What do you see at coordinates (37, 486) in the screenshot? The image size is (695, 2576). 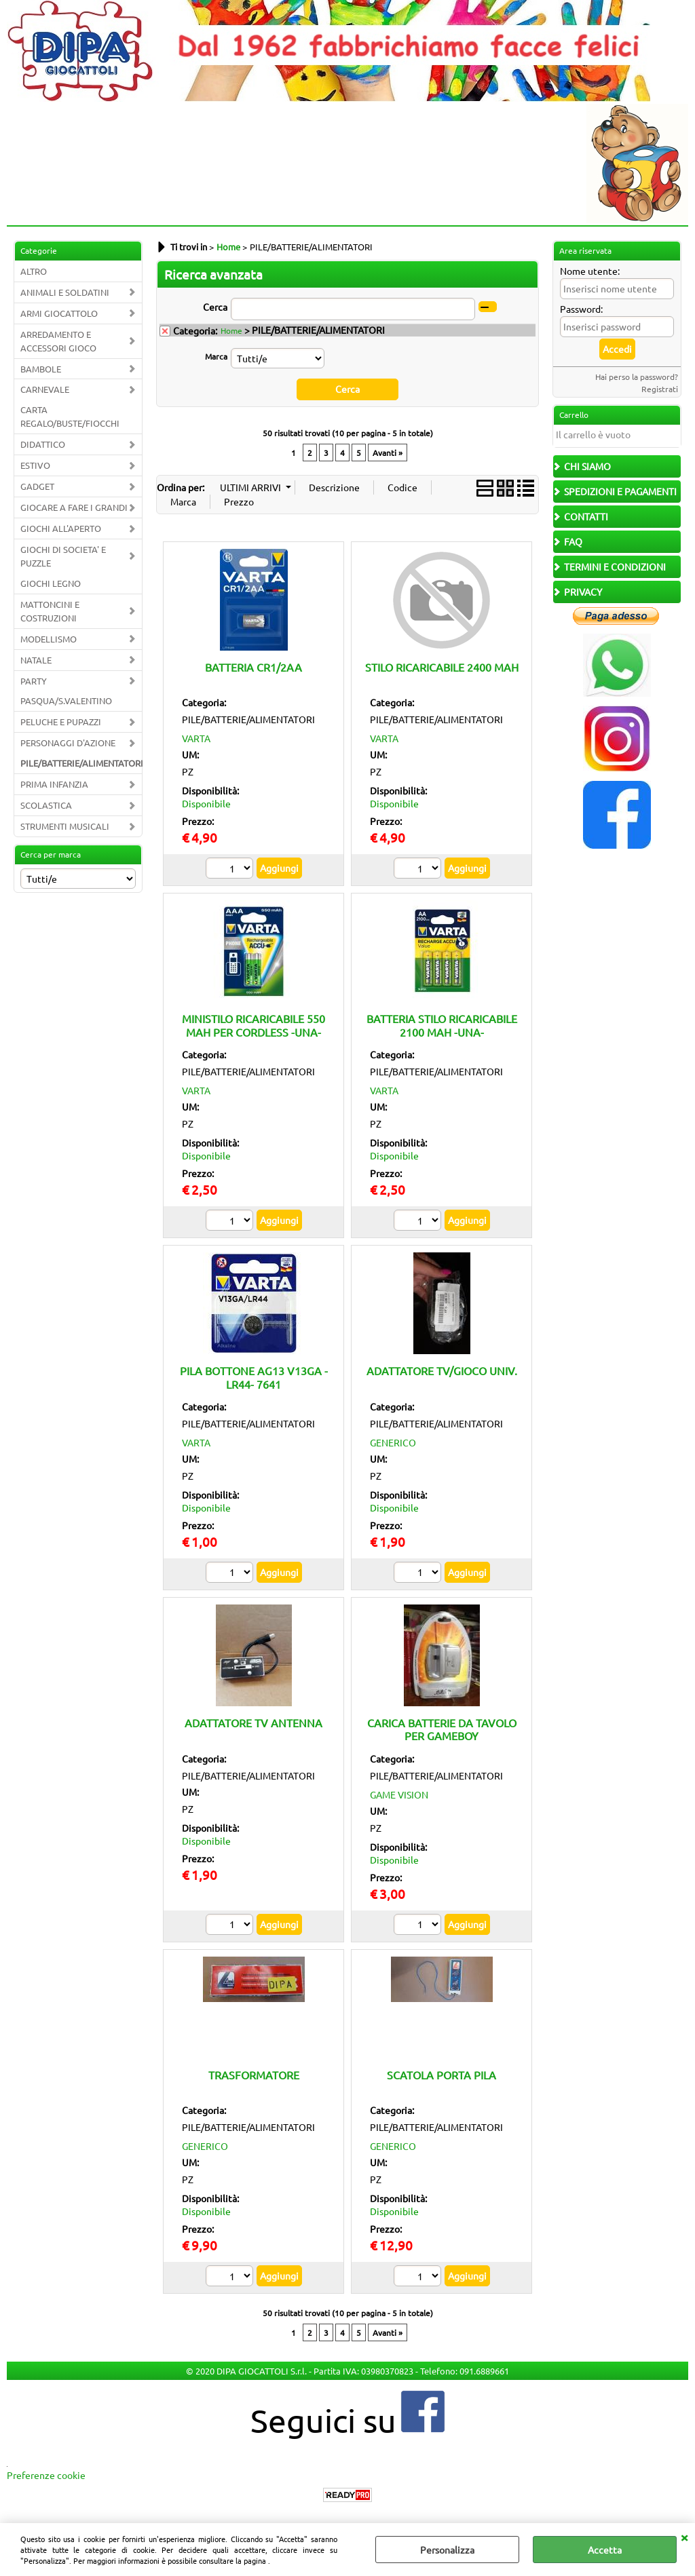 I see `GADGET` at bounding box center [37, 486].